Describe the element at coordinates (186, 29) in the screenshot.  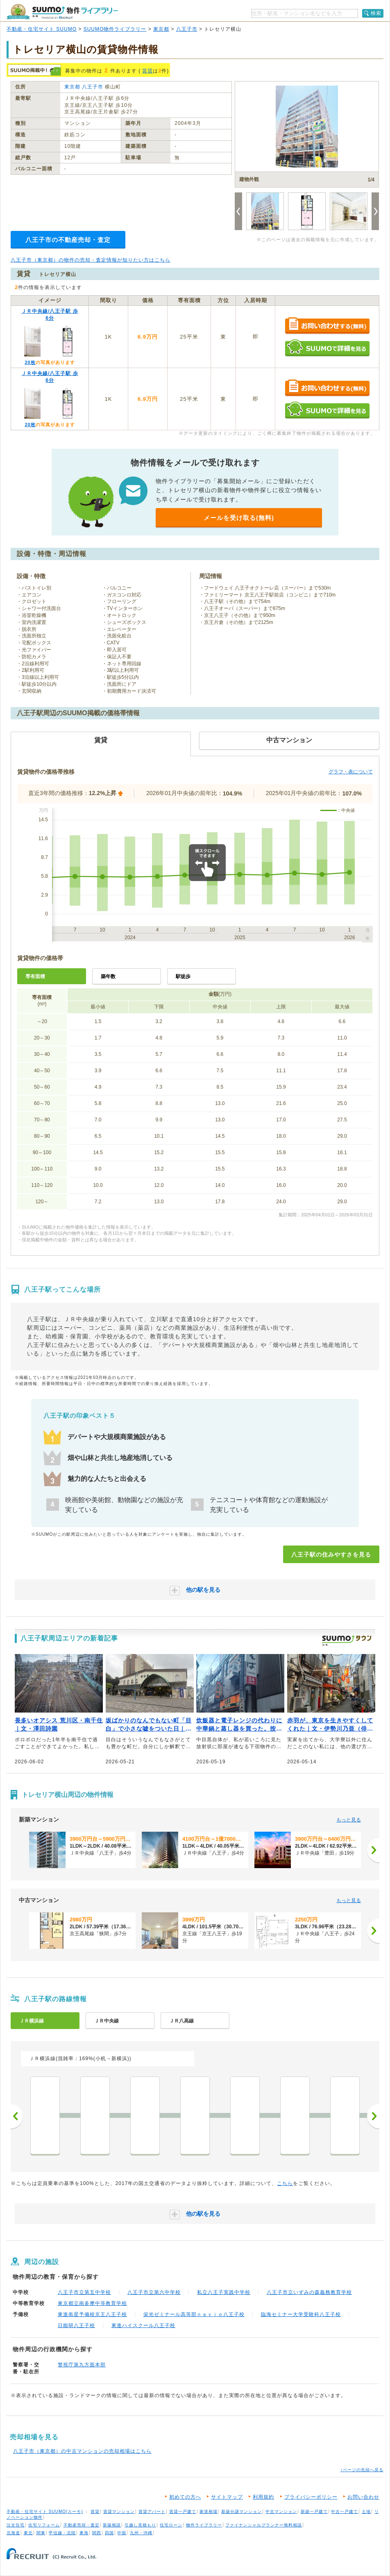
I see `八王子市` at that location.